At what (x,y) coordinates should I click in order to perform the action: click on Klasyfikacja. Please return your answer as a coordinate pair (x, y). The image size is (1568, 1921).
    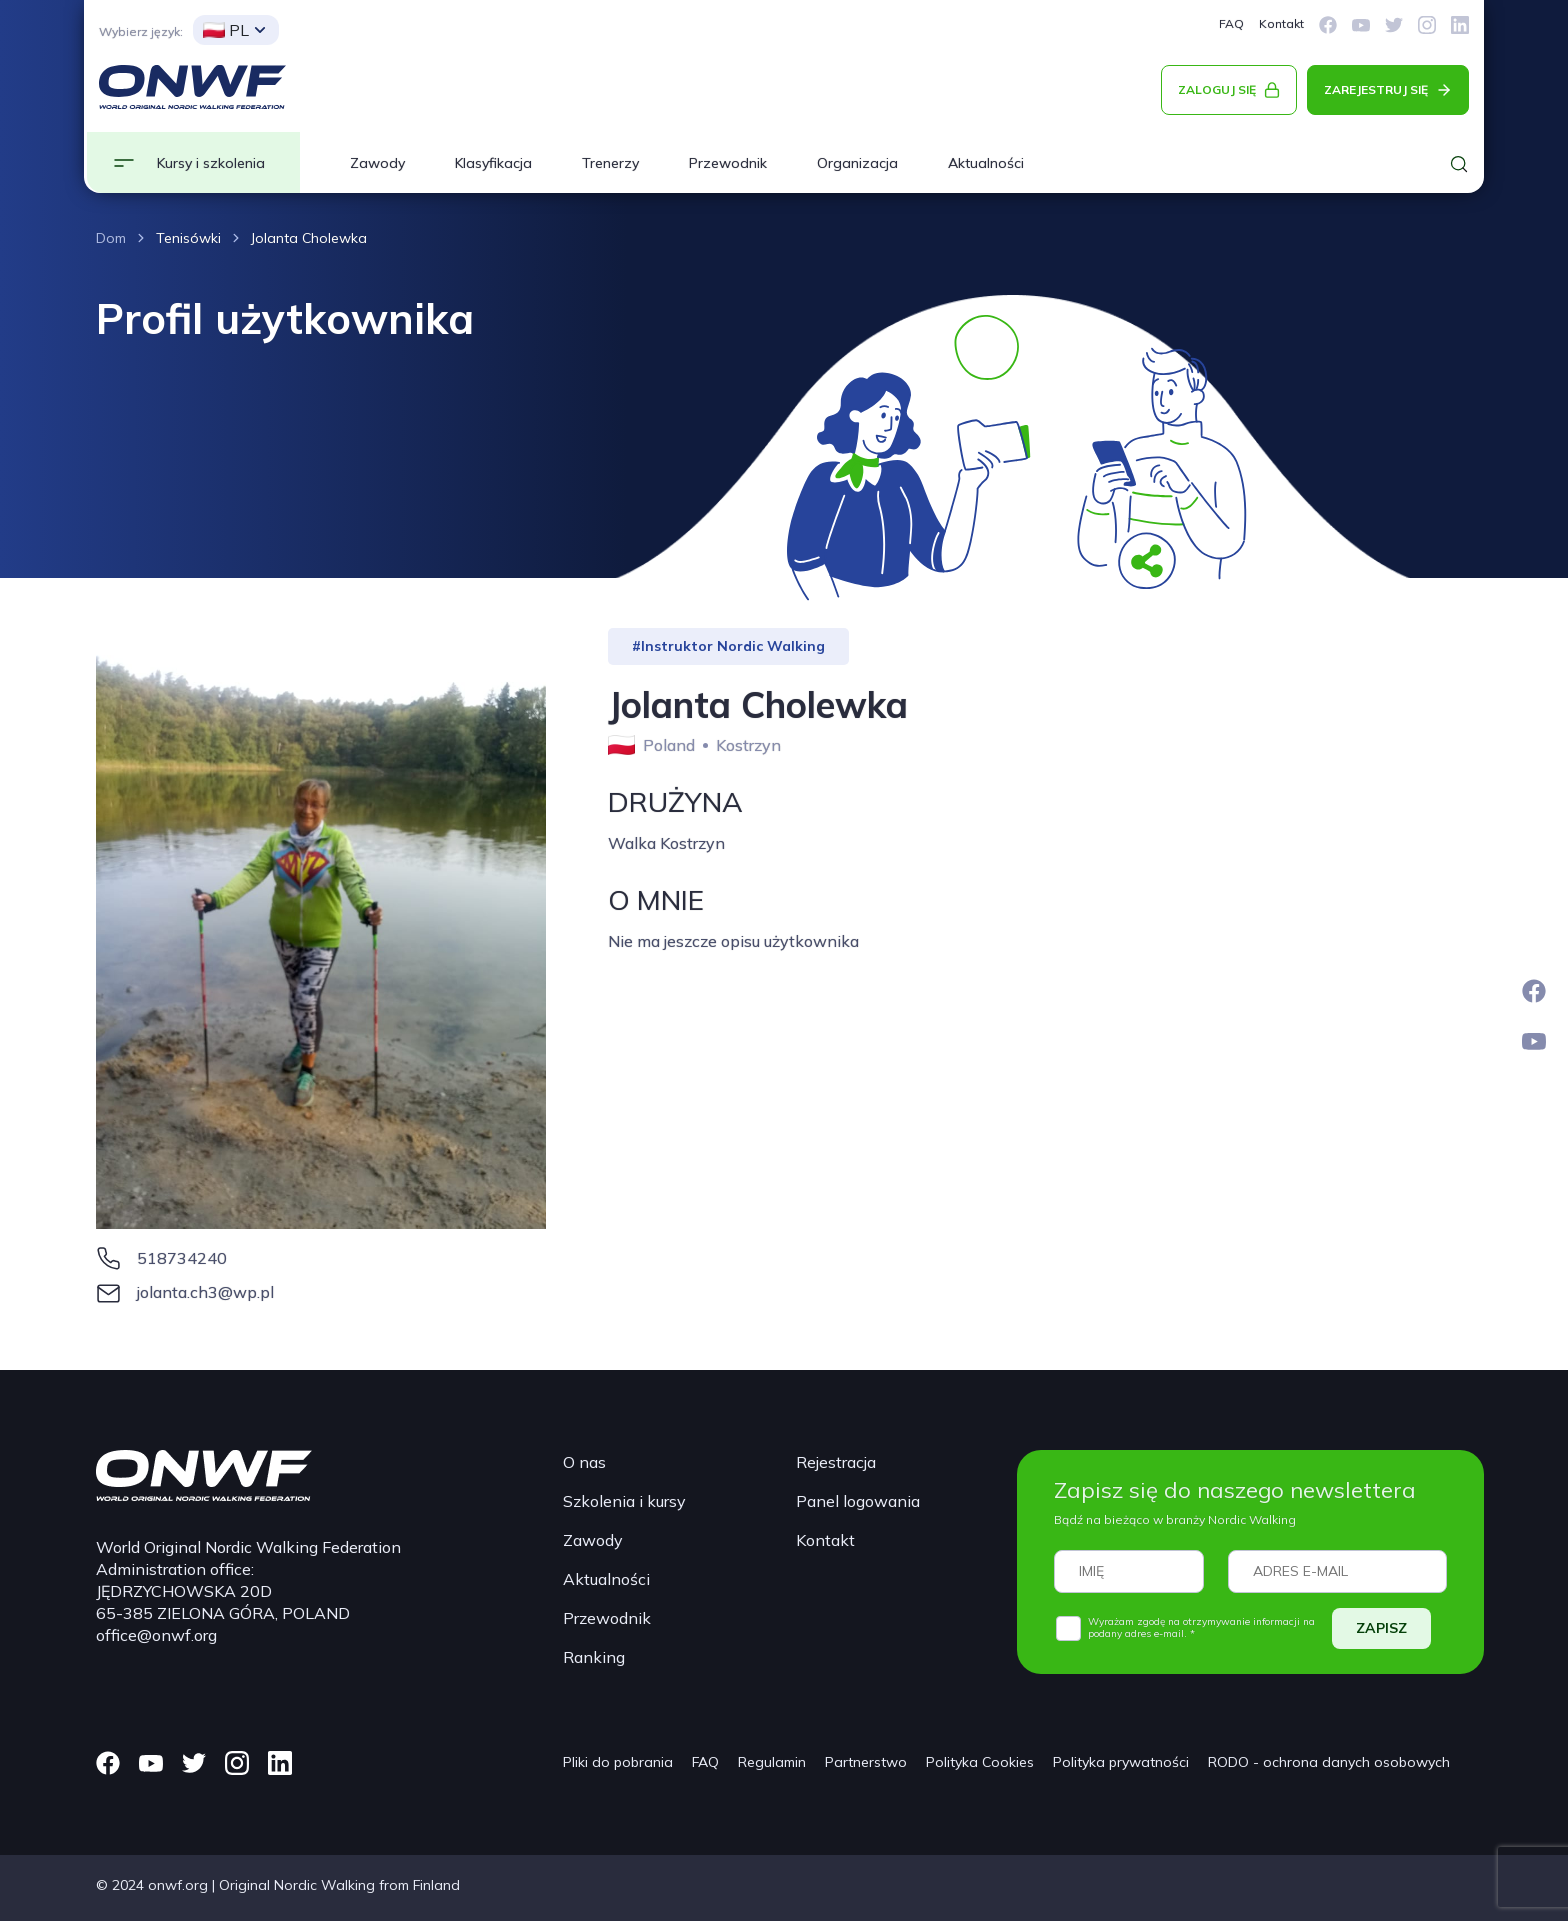
    Looking at the image, I should click on (493, 163).